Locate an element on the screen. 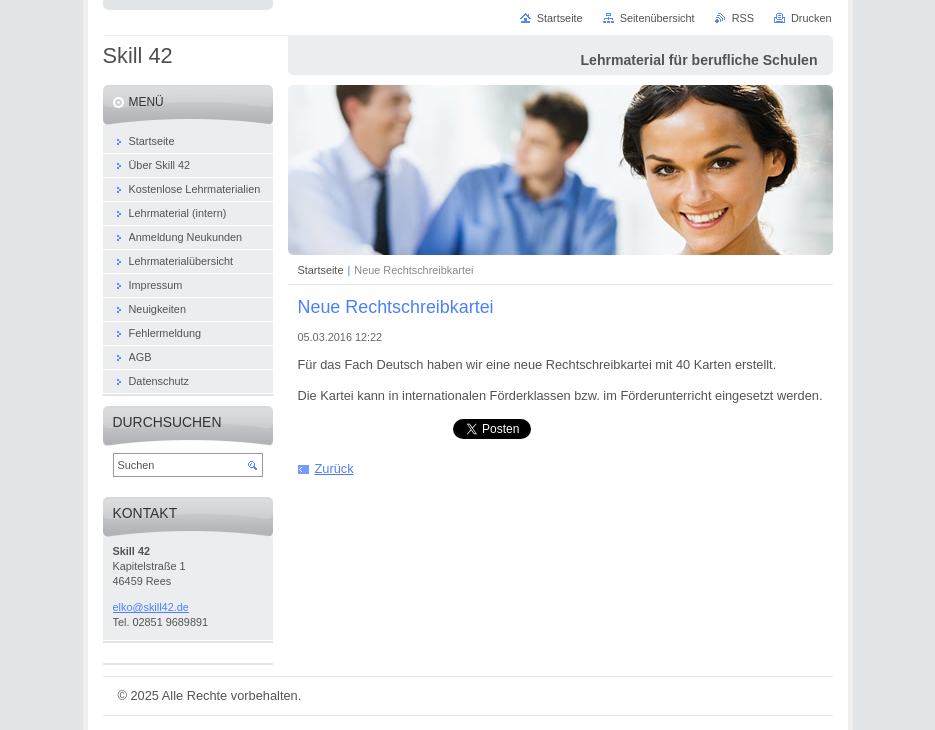 This screenshot has height=730, width=935. Zurück is located at coordinates (334, 468).